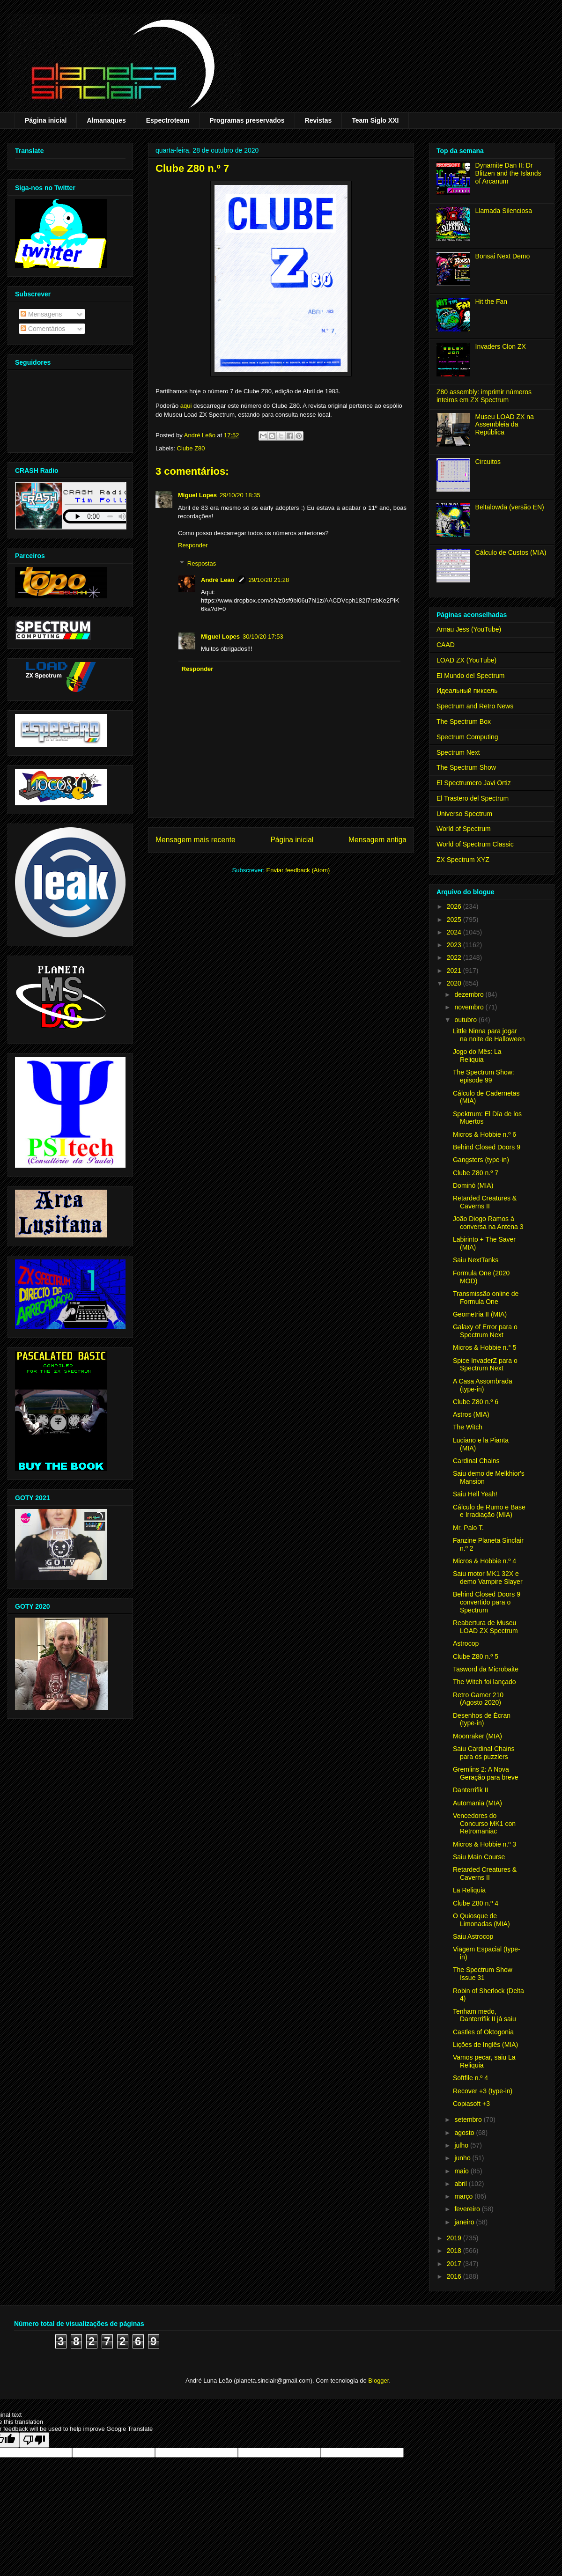 This screenshot has height=2576, width=562. What do you see at coordinates (201, 563) in the screenshot?
I see `Respostas` at bounding box center [201, 563].